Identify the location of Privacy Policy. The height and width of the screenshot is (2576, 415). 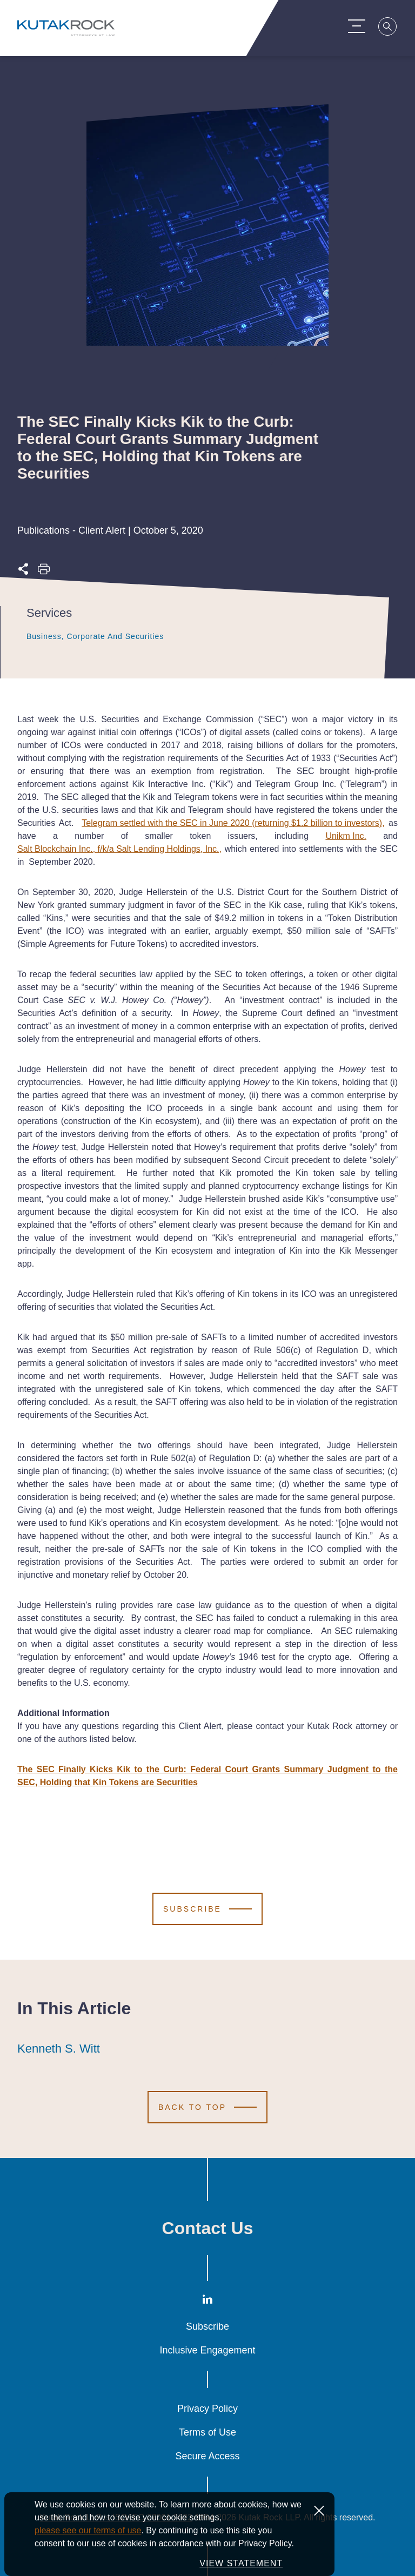
(207, 2409).